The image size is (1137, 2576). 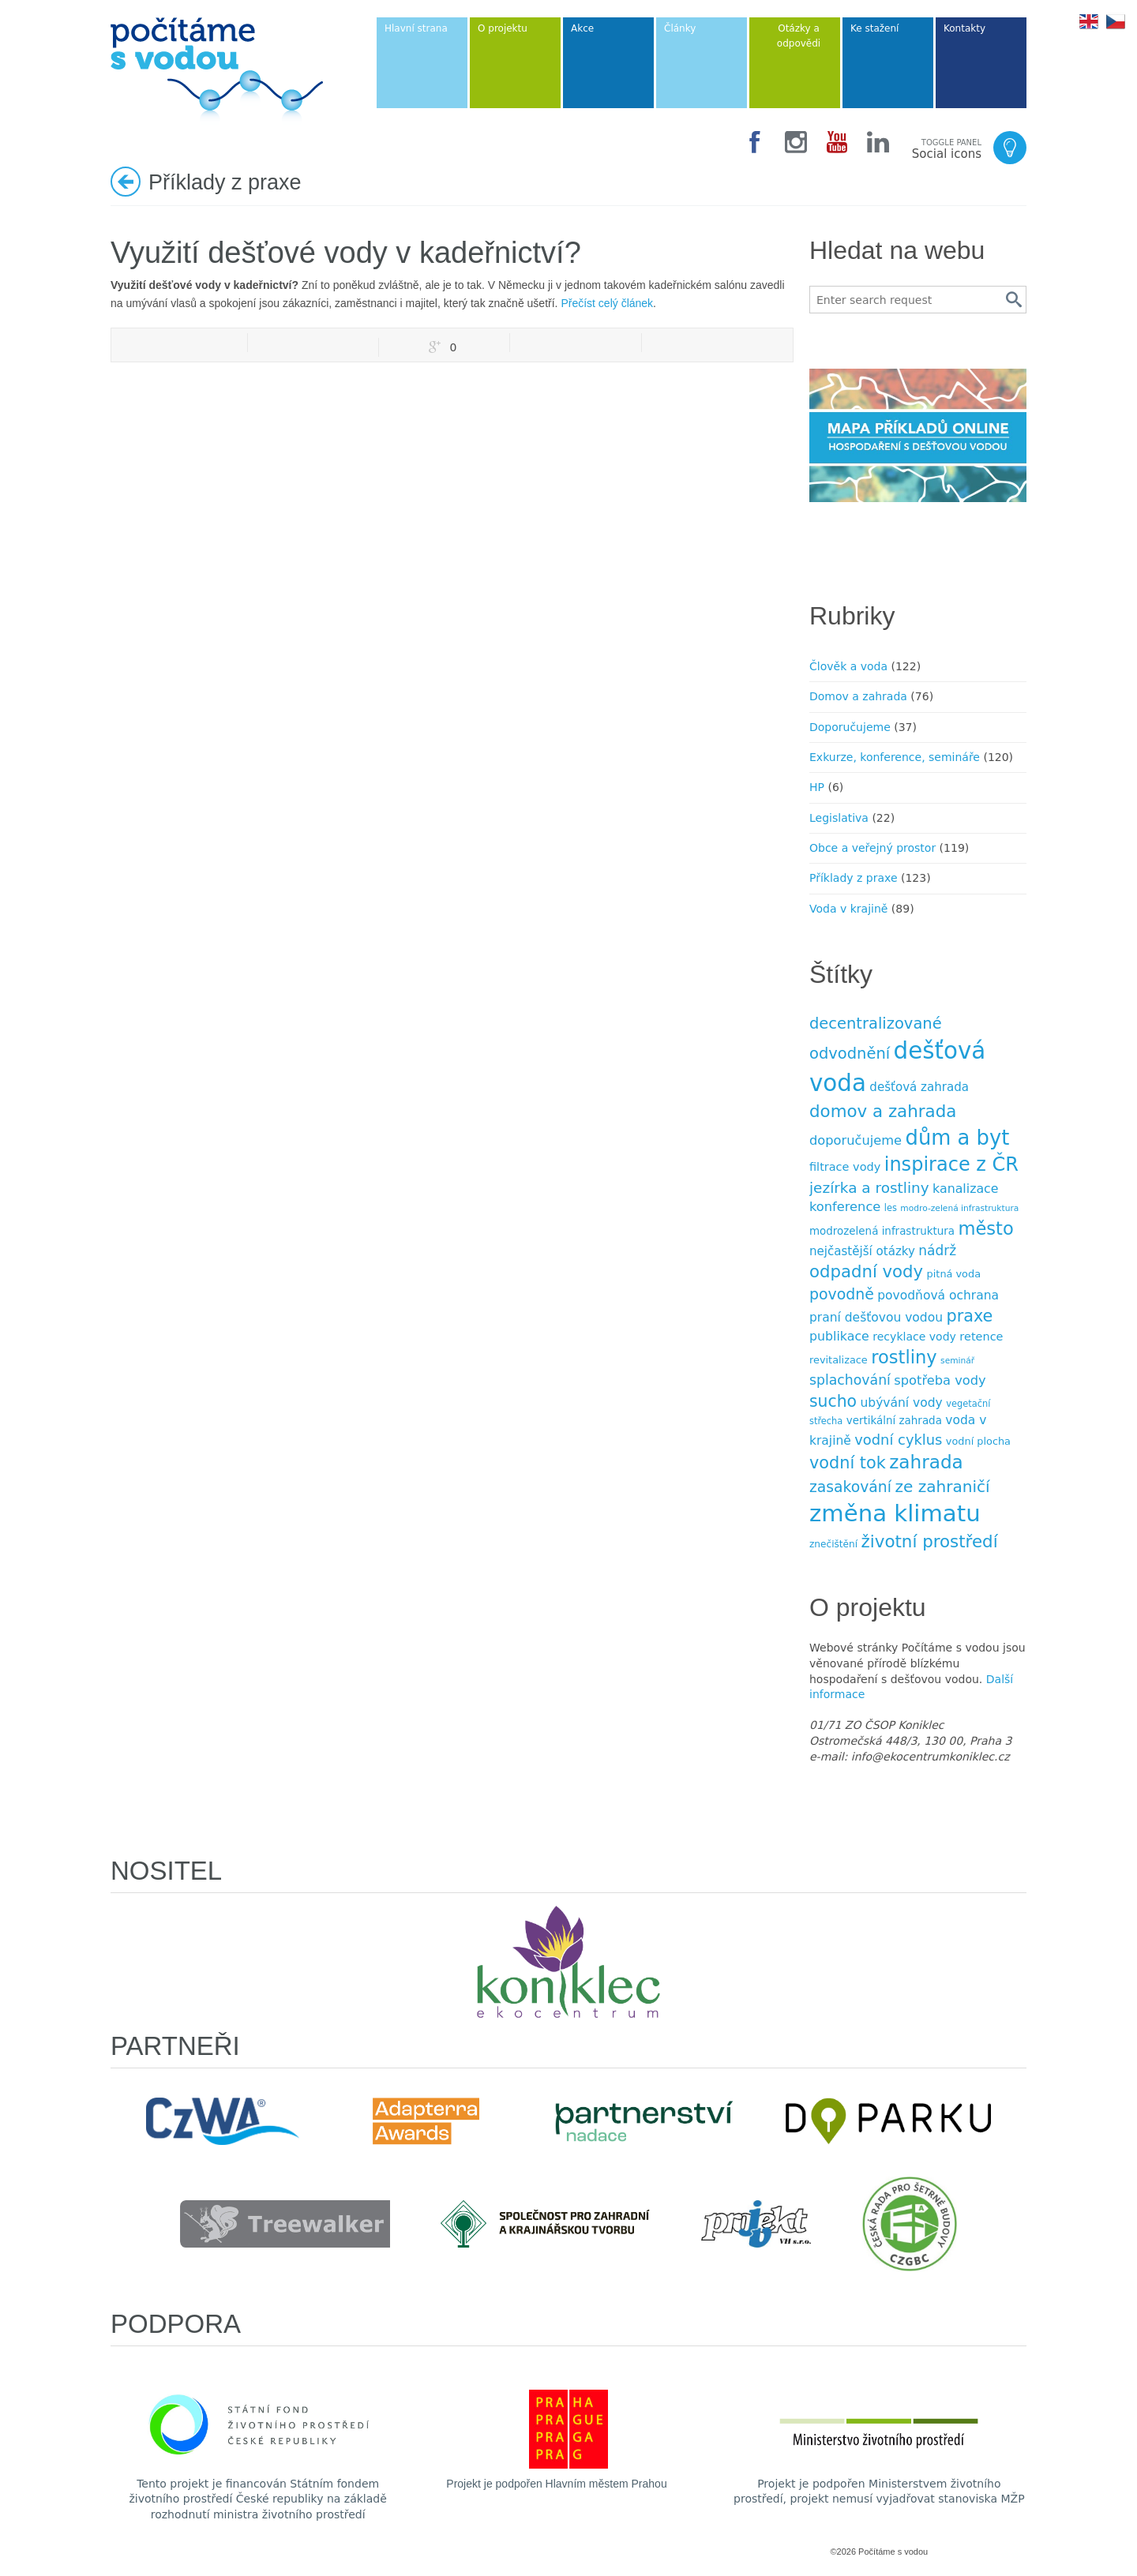 What do you see at coordinates (848, 908) in the screenshot?
I see `Voda v krajině` at bounding box center [848, 908].